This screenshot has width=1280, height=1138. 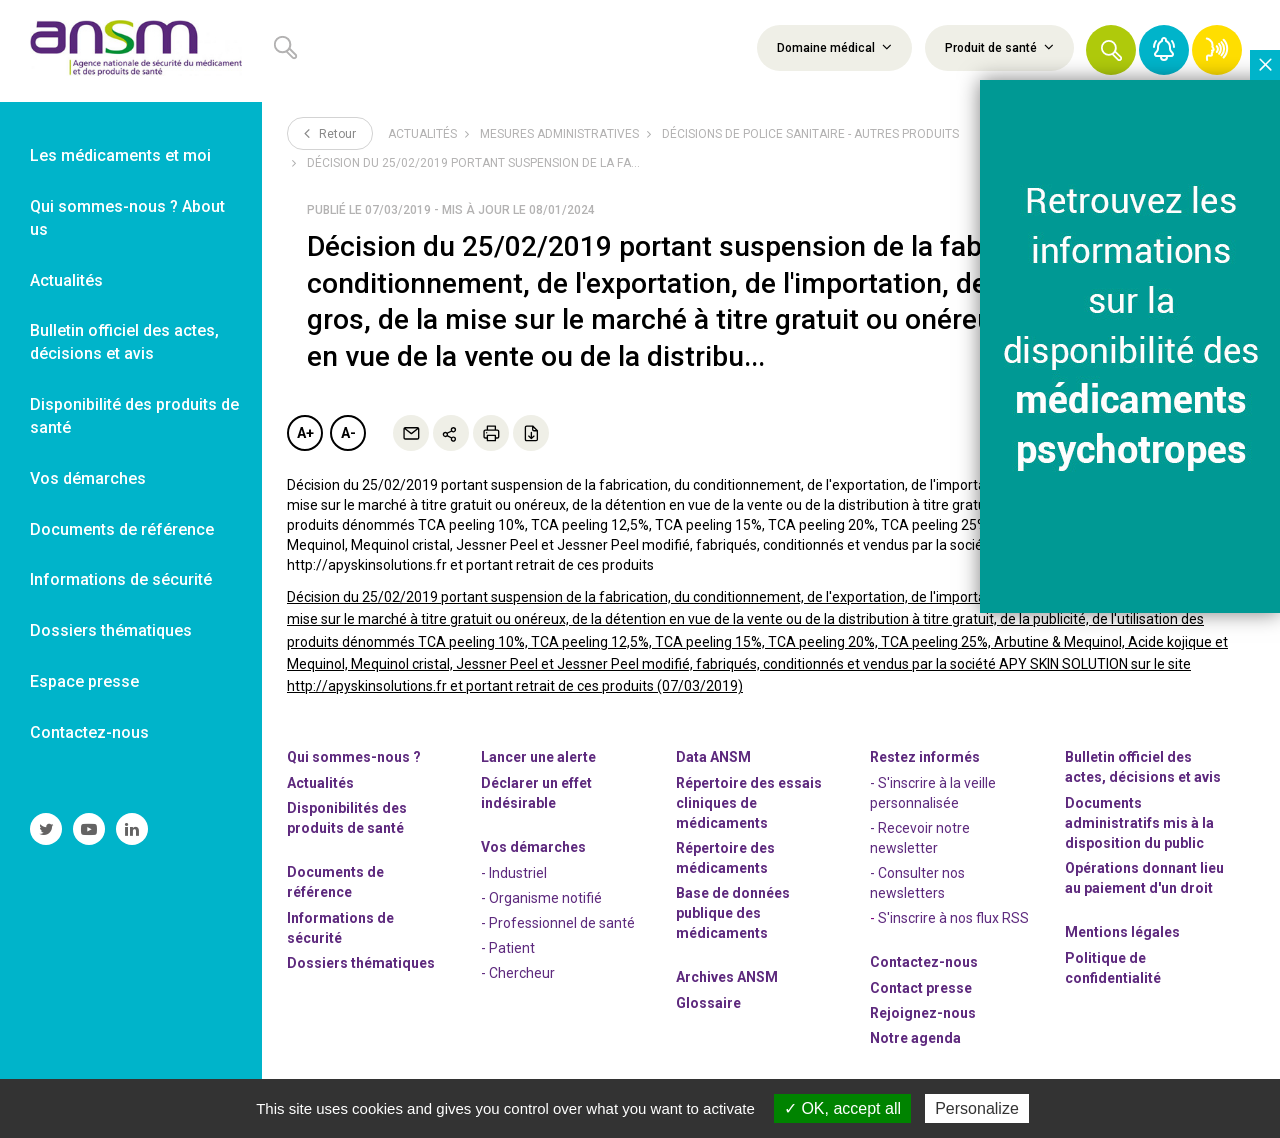 I want to click on Qui sommes-nous ? About us [link], so click(x=127, y=218).